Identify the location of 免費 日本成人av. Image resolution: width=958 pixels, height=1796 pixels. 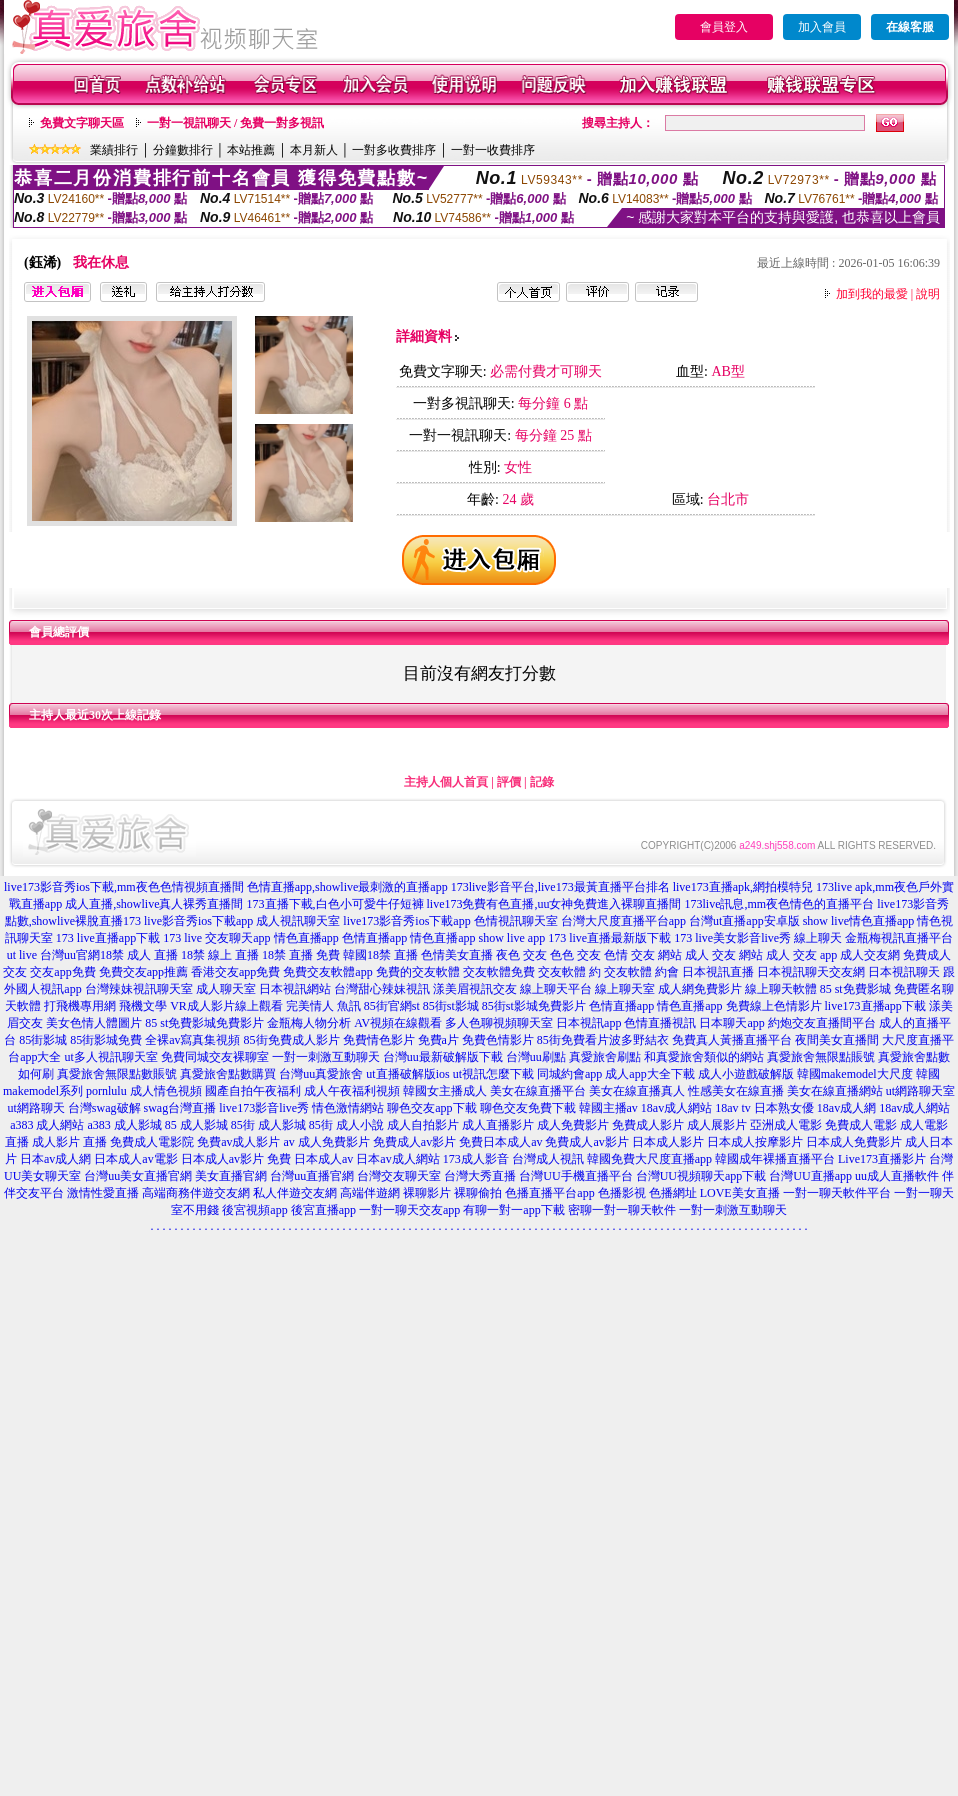
(310, 1159).